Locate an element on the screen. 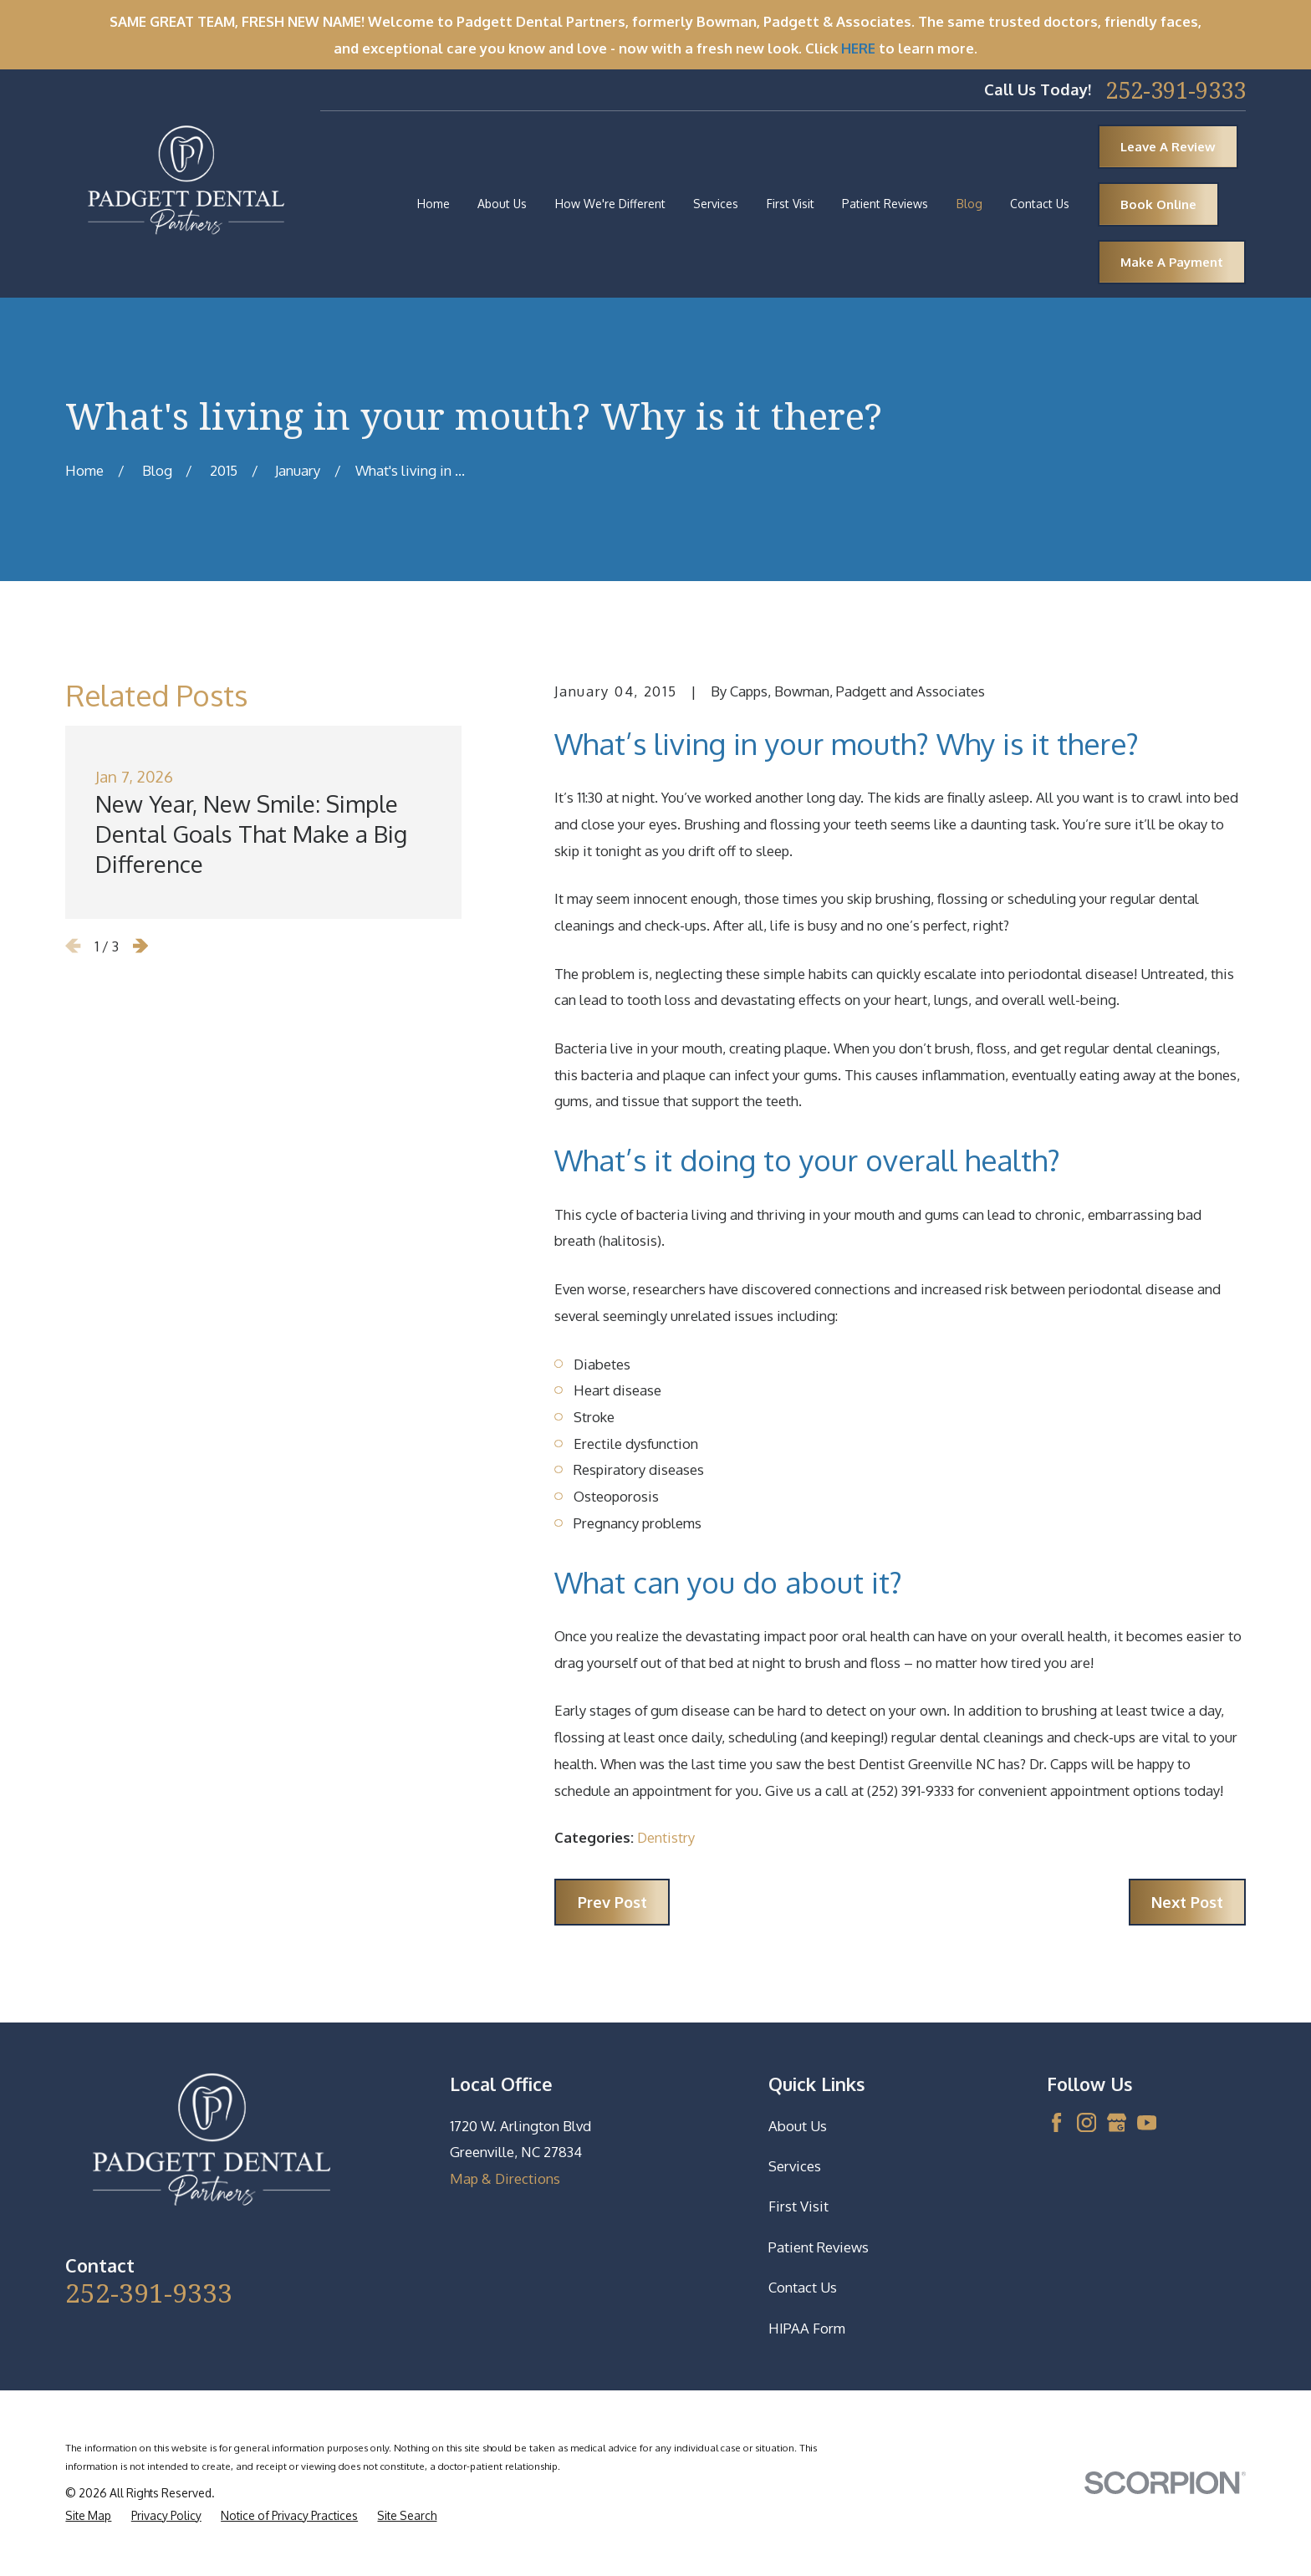  [Facebook] is located at coordinates (1056, 2122).